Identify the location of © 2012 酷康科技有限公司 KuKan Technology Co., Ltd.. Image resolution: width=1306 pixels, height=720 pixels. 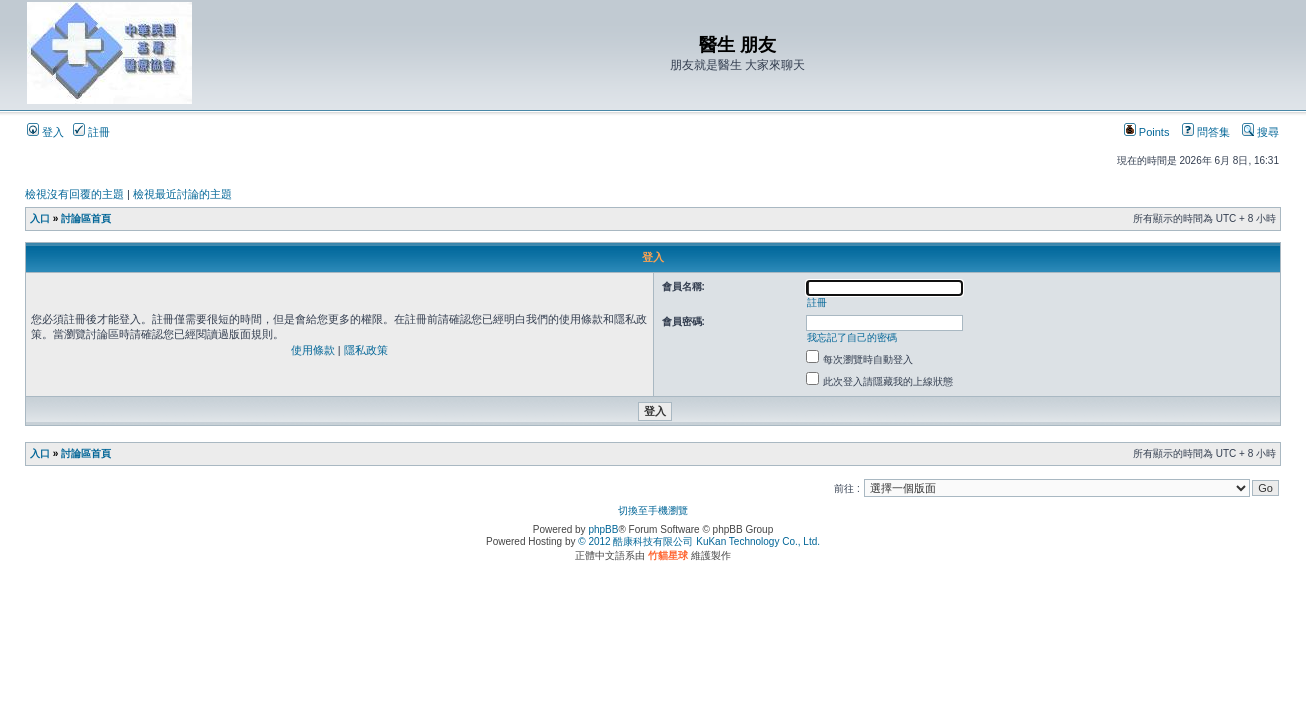
(699, 541).